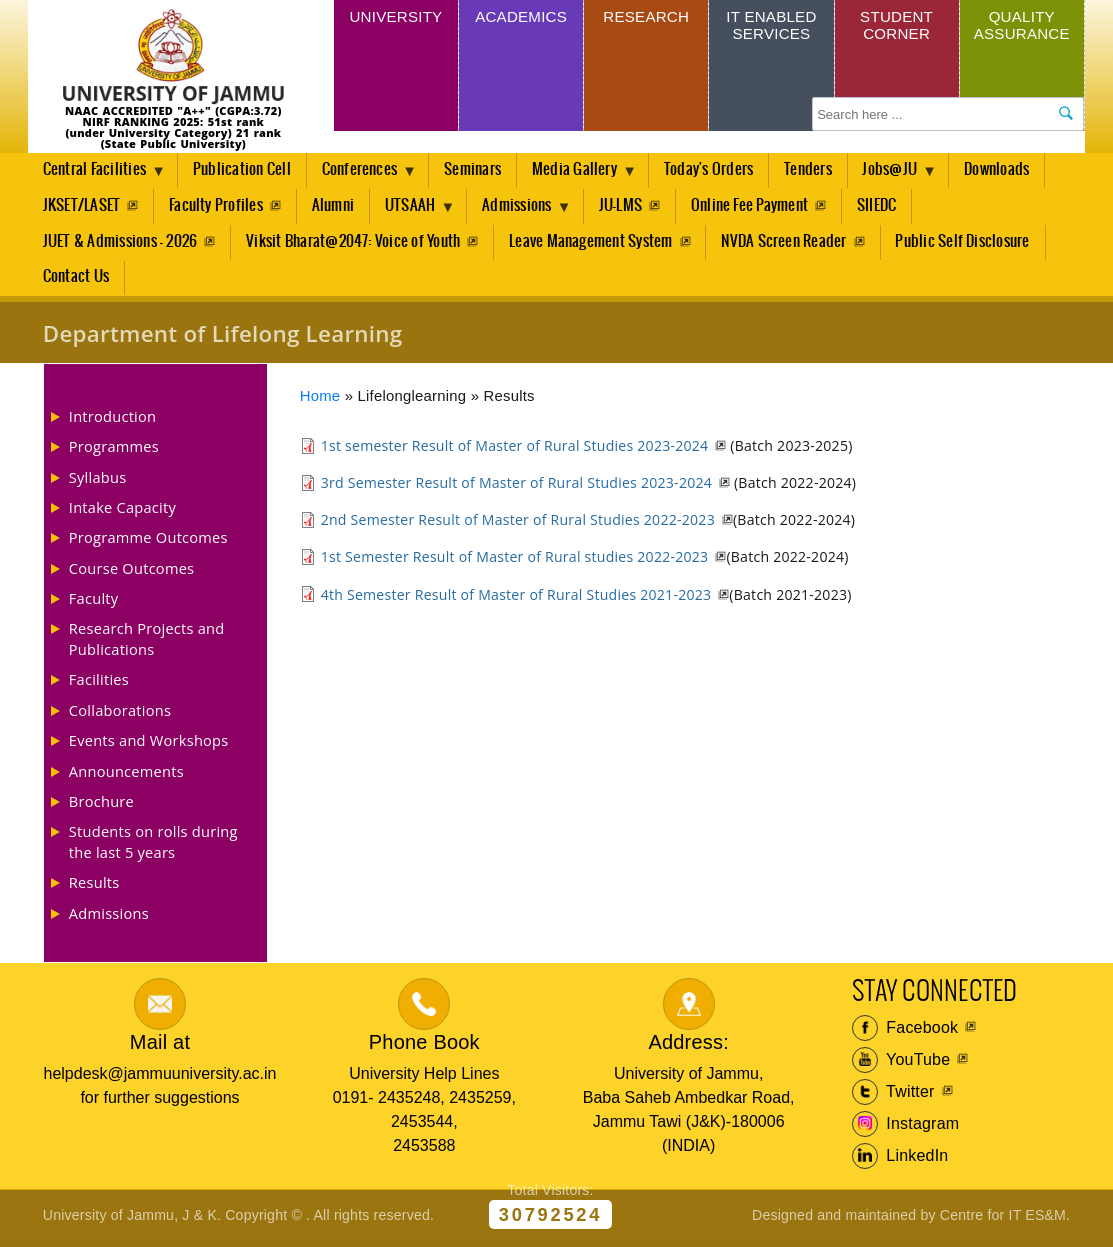  Describe the element at coordinates (424, 1048) in the screenshot. I see `Phone Book` at that location.